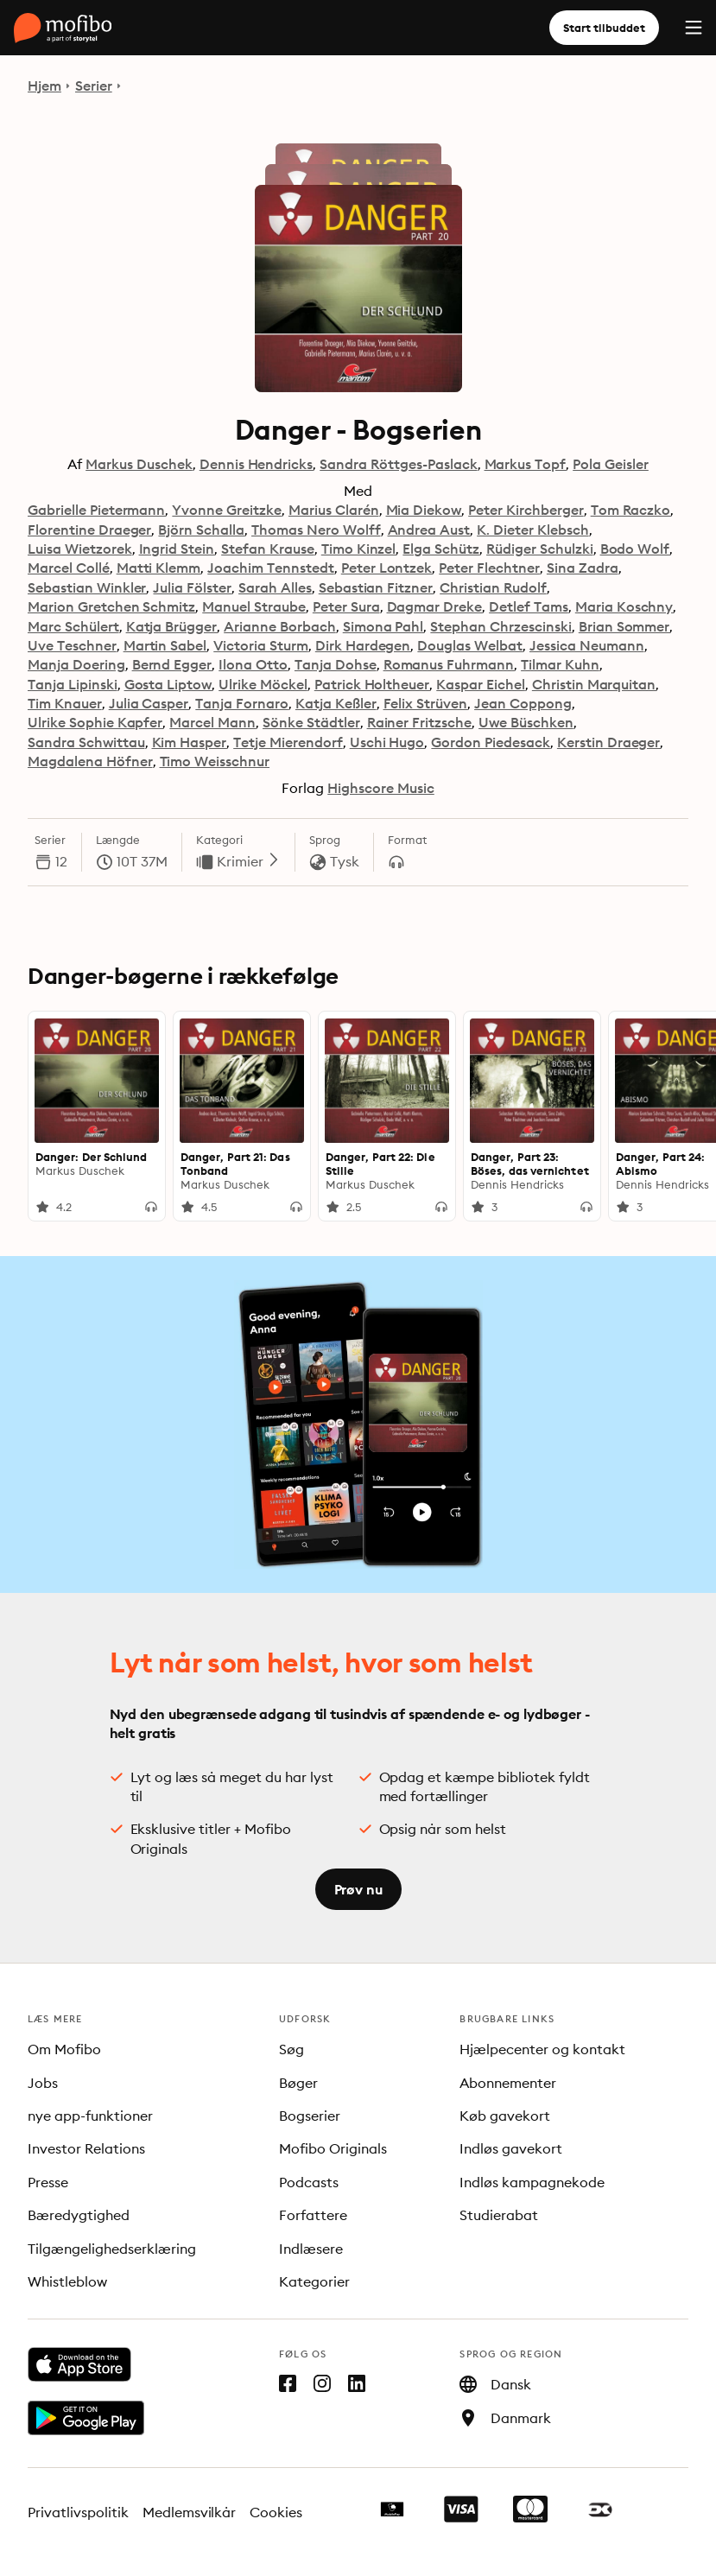 The width and height of the screenshot is (716, 2576). What do you see at coordinates (425, 703) in the screenshot?
I see `Felix Strüven` at bounding box center [425, 703].